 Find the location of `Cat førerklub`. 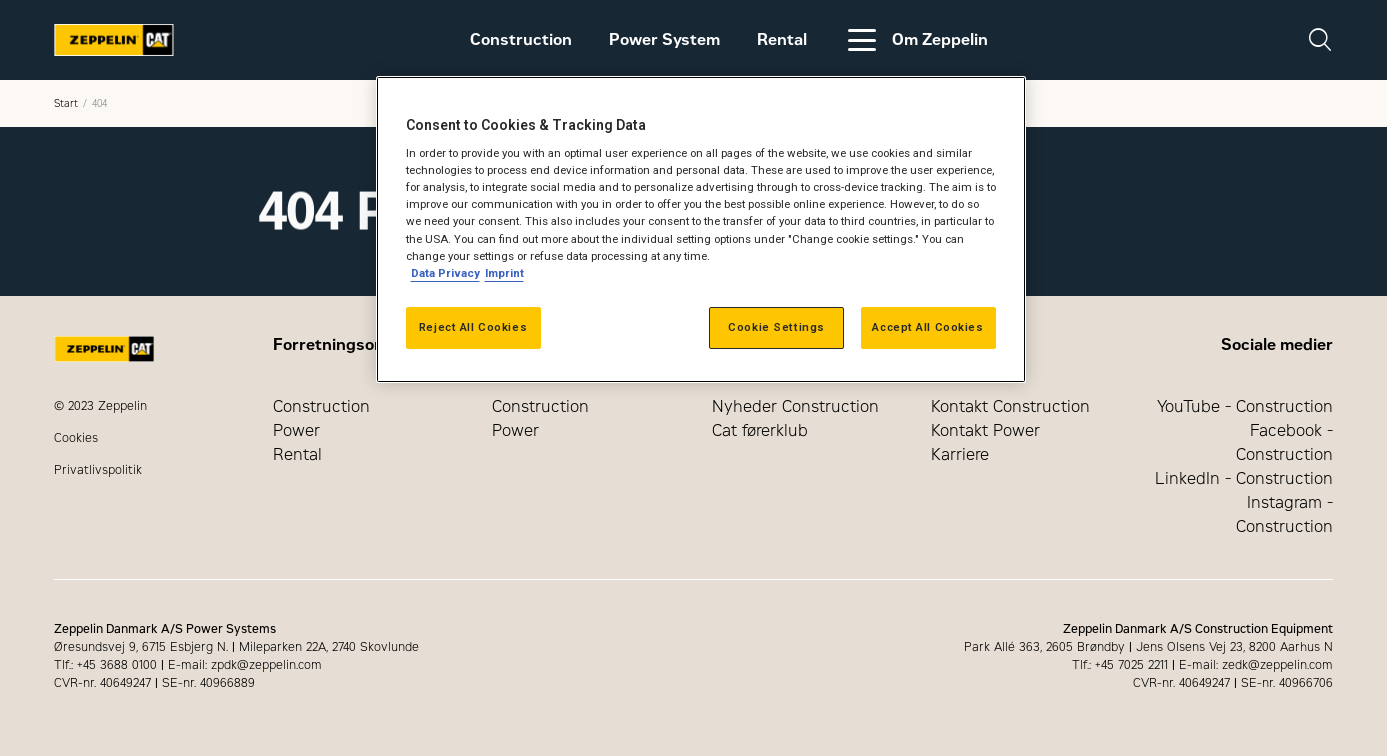

Cat førerklub is located at coordinates (760, 430).